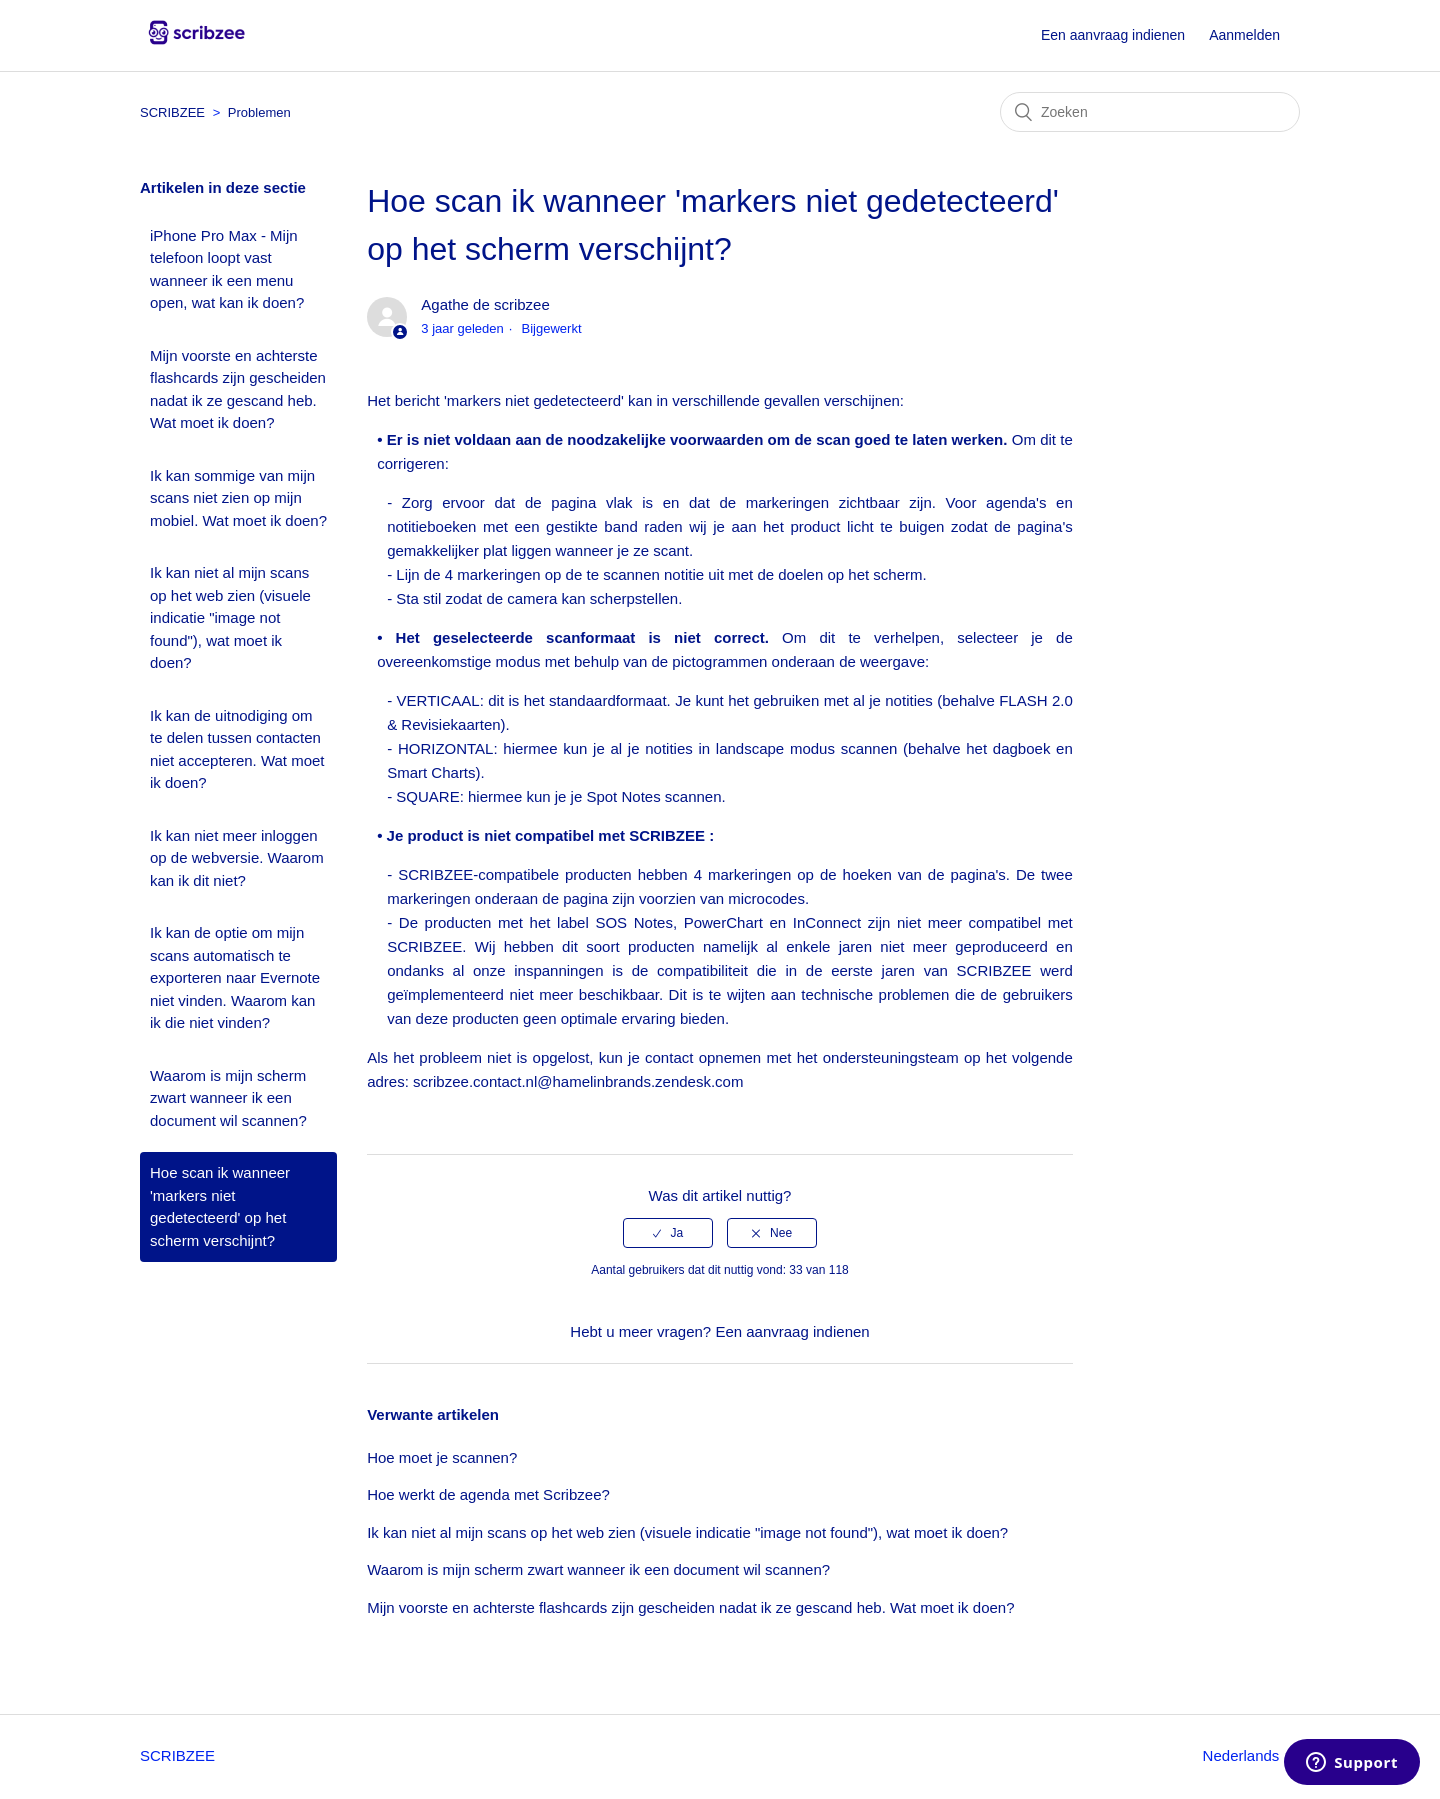 The height and width of the screenshot is (1799, 1440). I want to click on Ik kan de uitnodiging om te delen tussen contacten niet accepteren. Wat moet ik doen?, so click(237, 749).